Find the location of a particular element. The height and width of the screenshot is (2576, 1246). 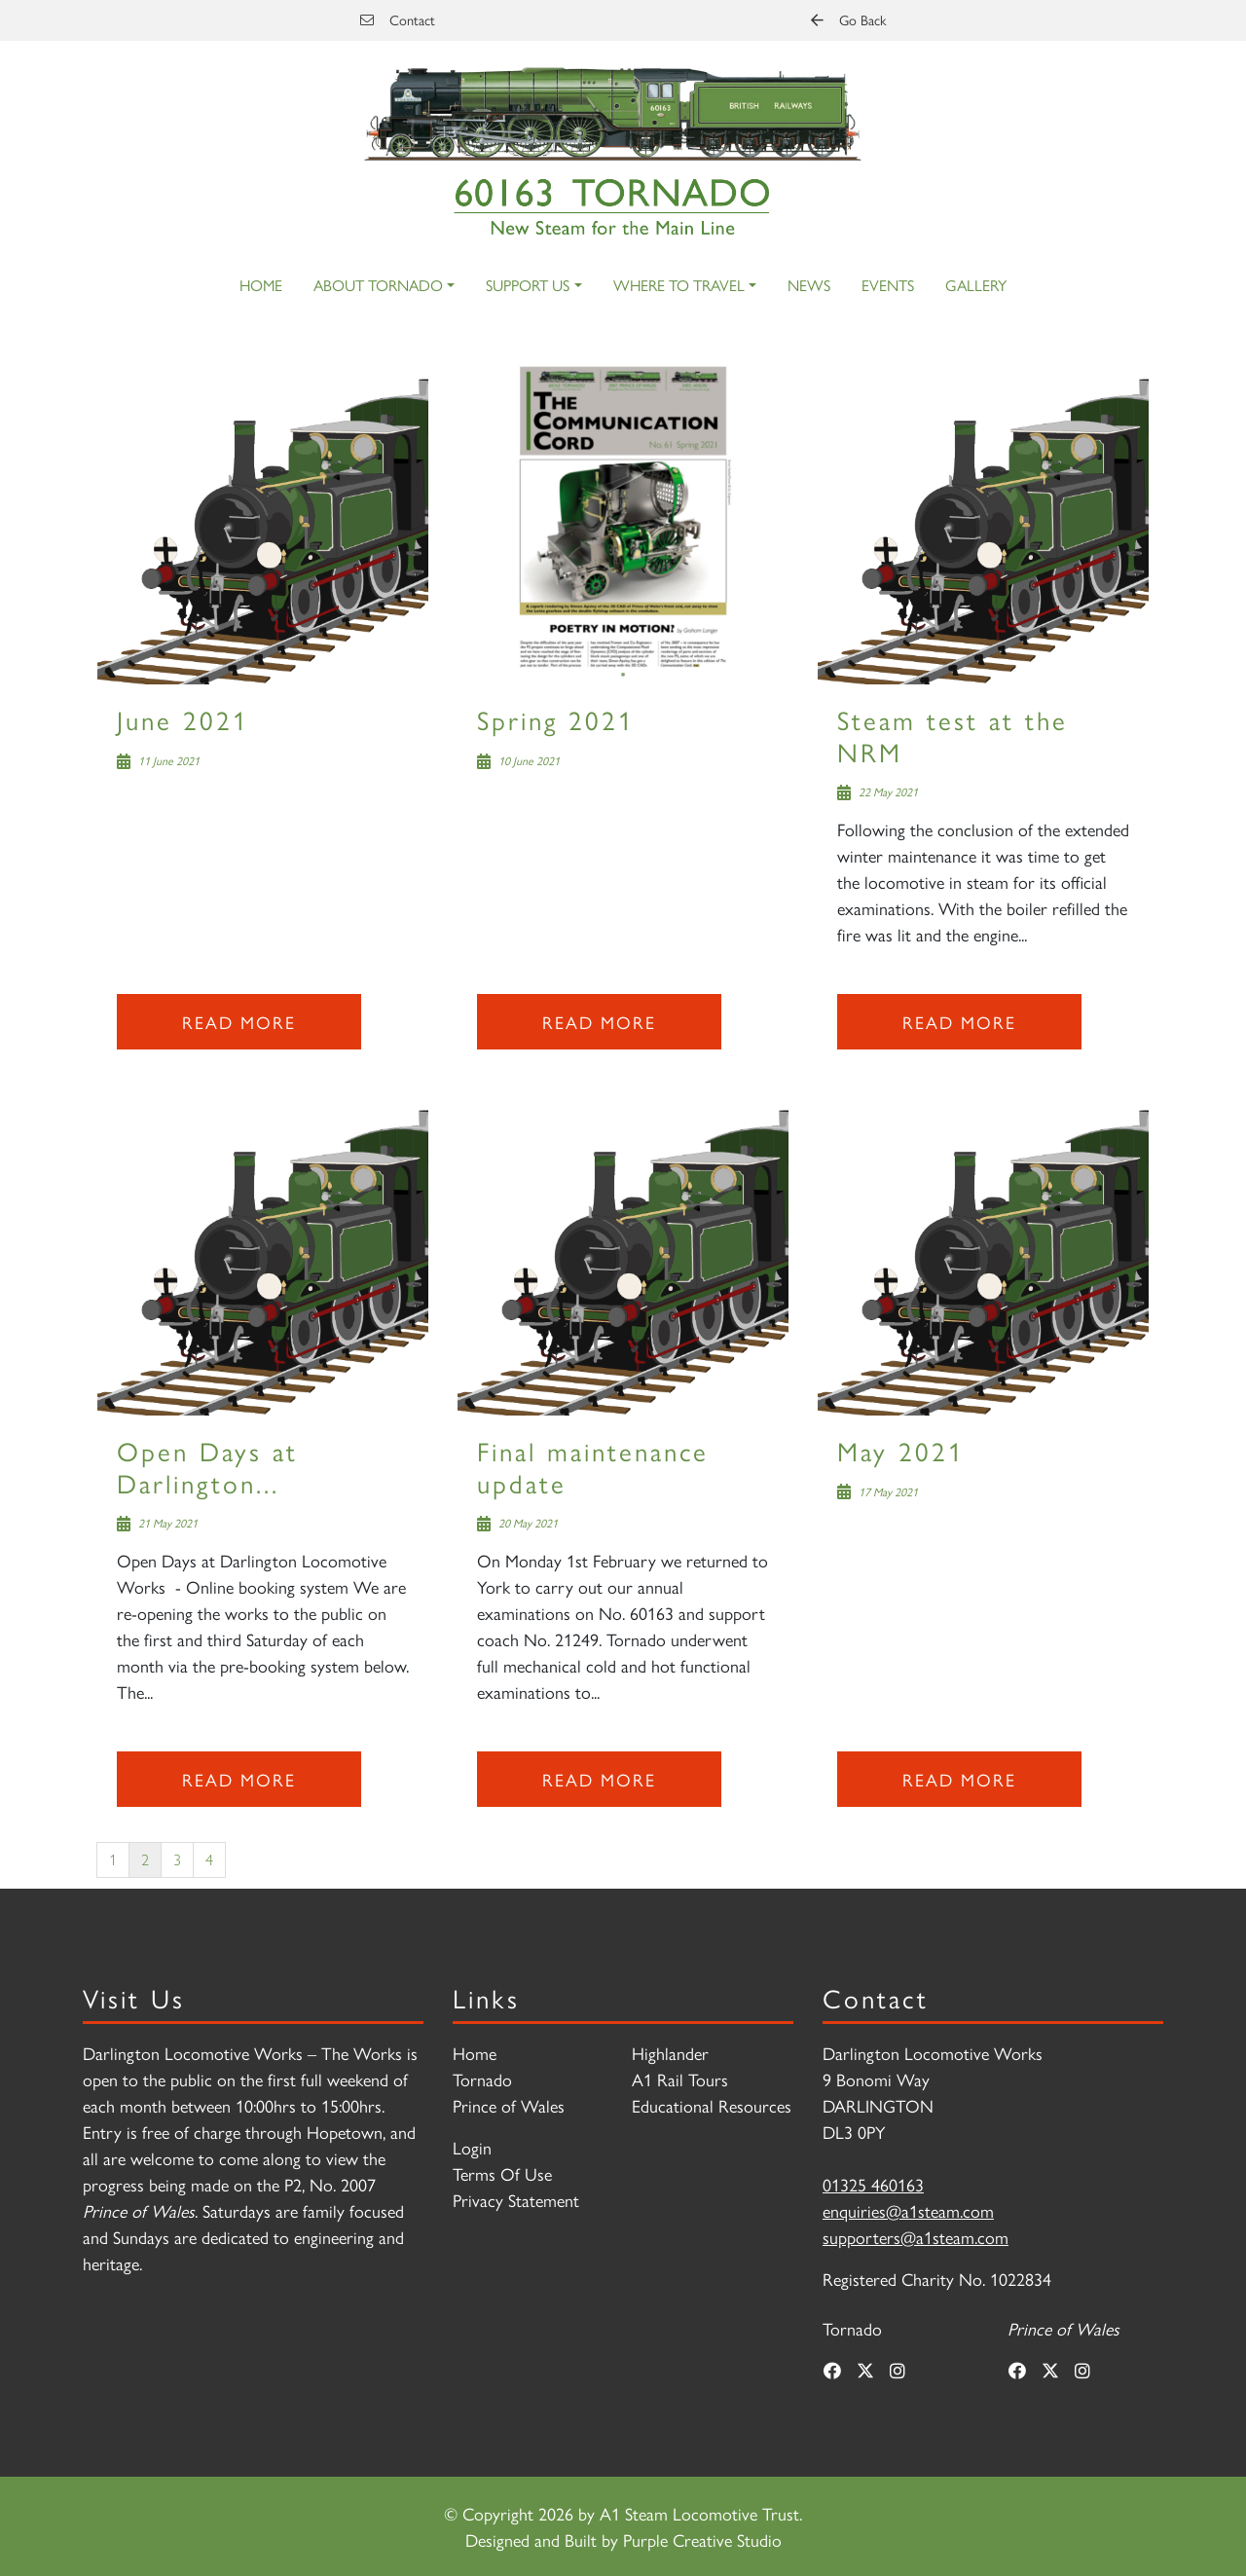

Contact is located at coordinates (397, 19).